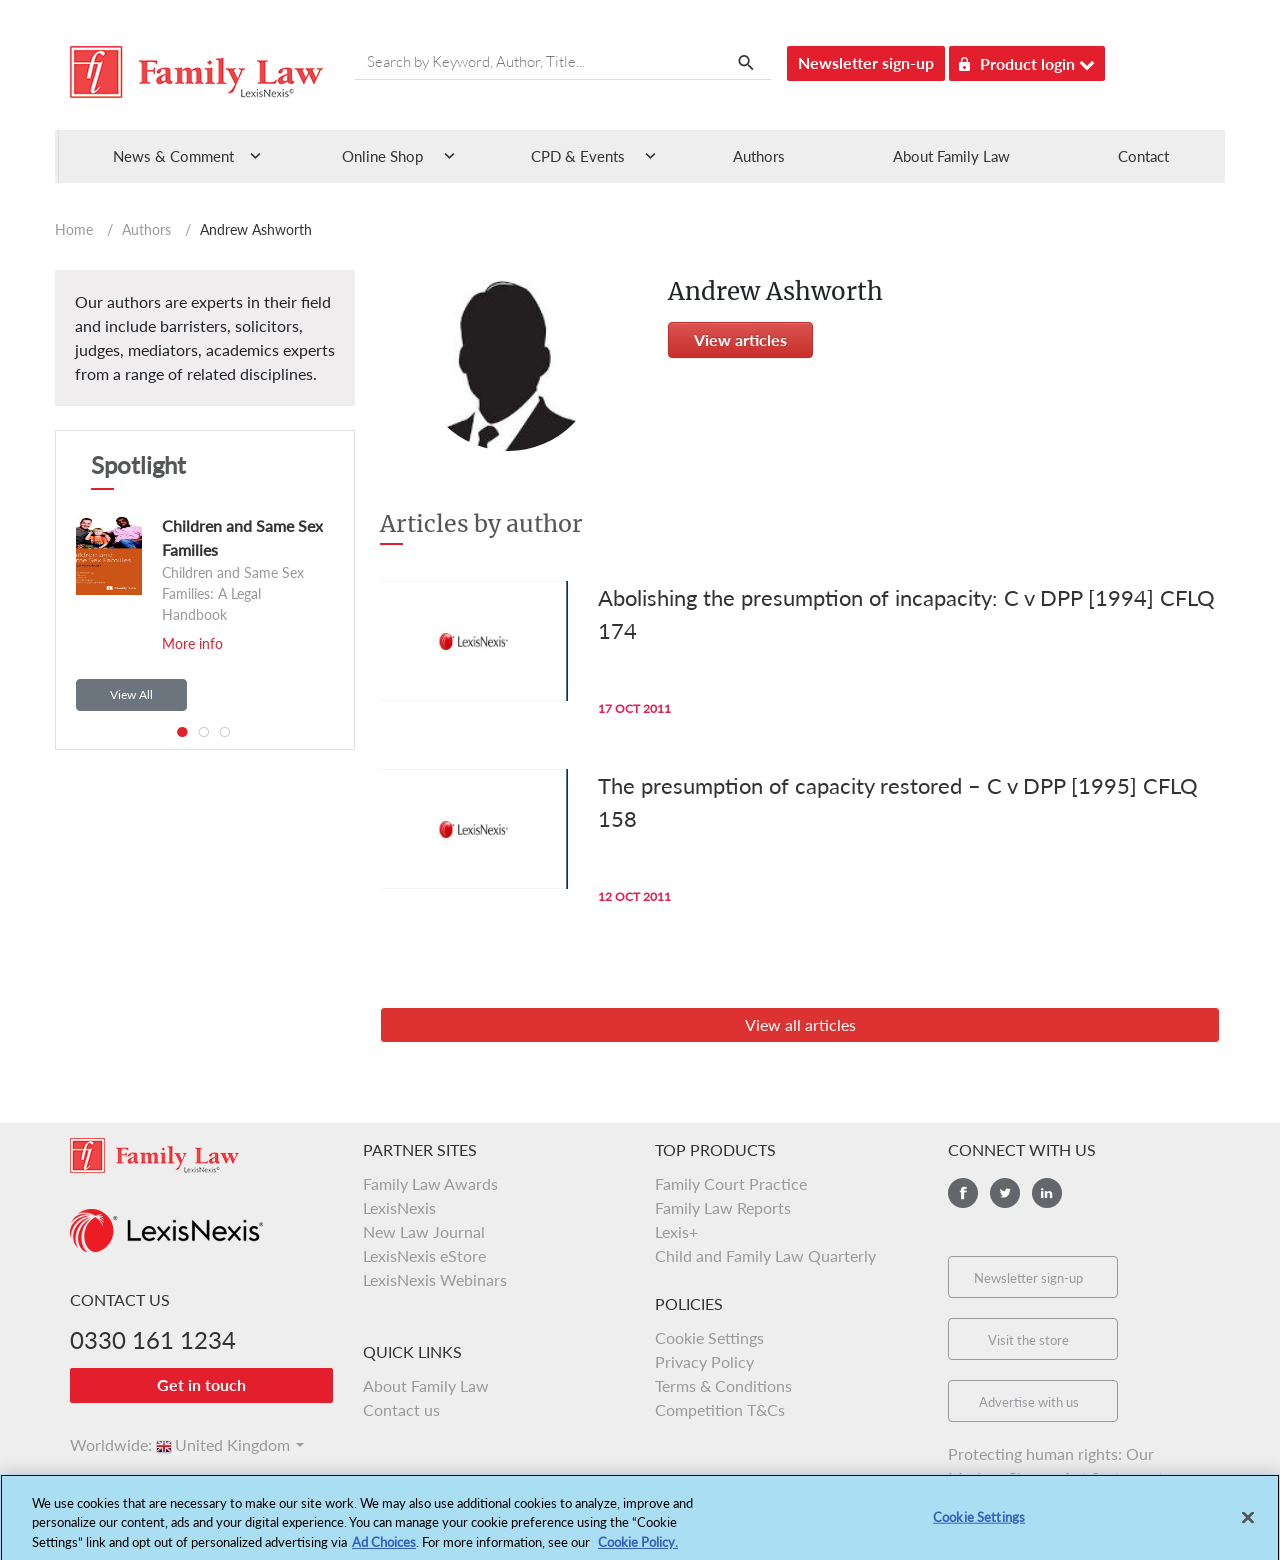 The image size is (1280, 1560). What do you see at coordinates (800, 1024) in the screenshot?
I see `View all articles` at bounding box center [800, 1024].